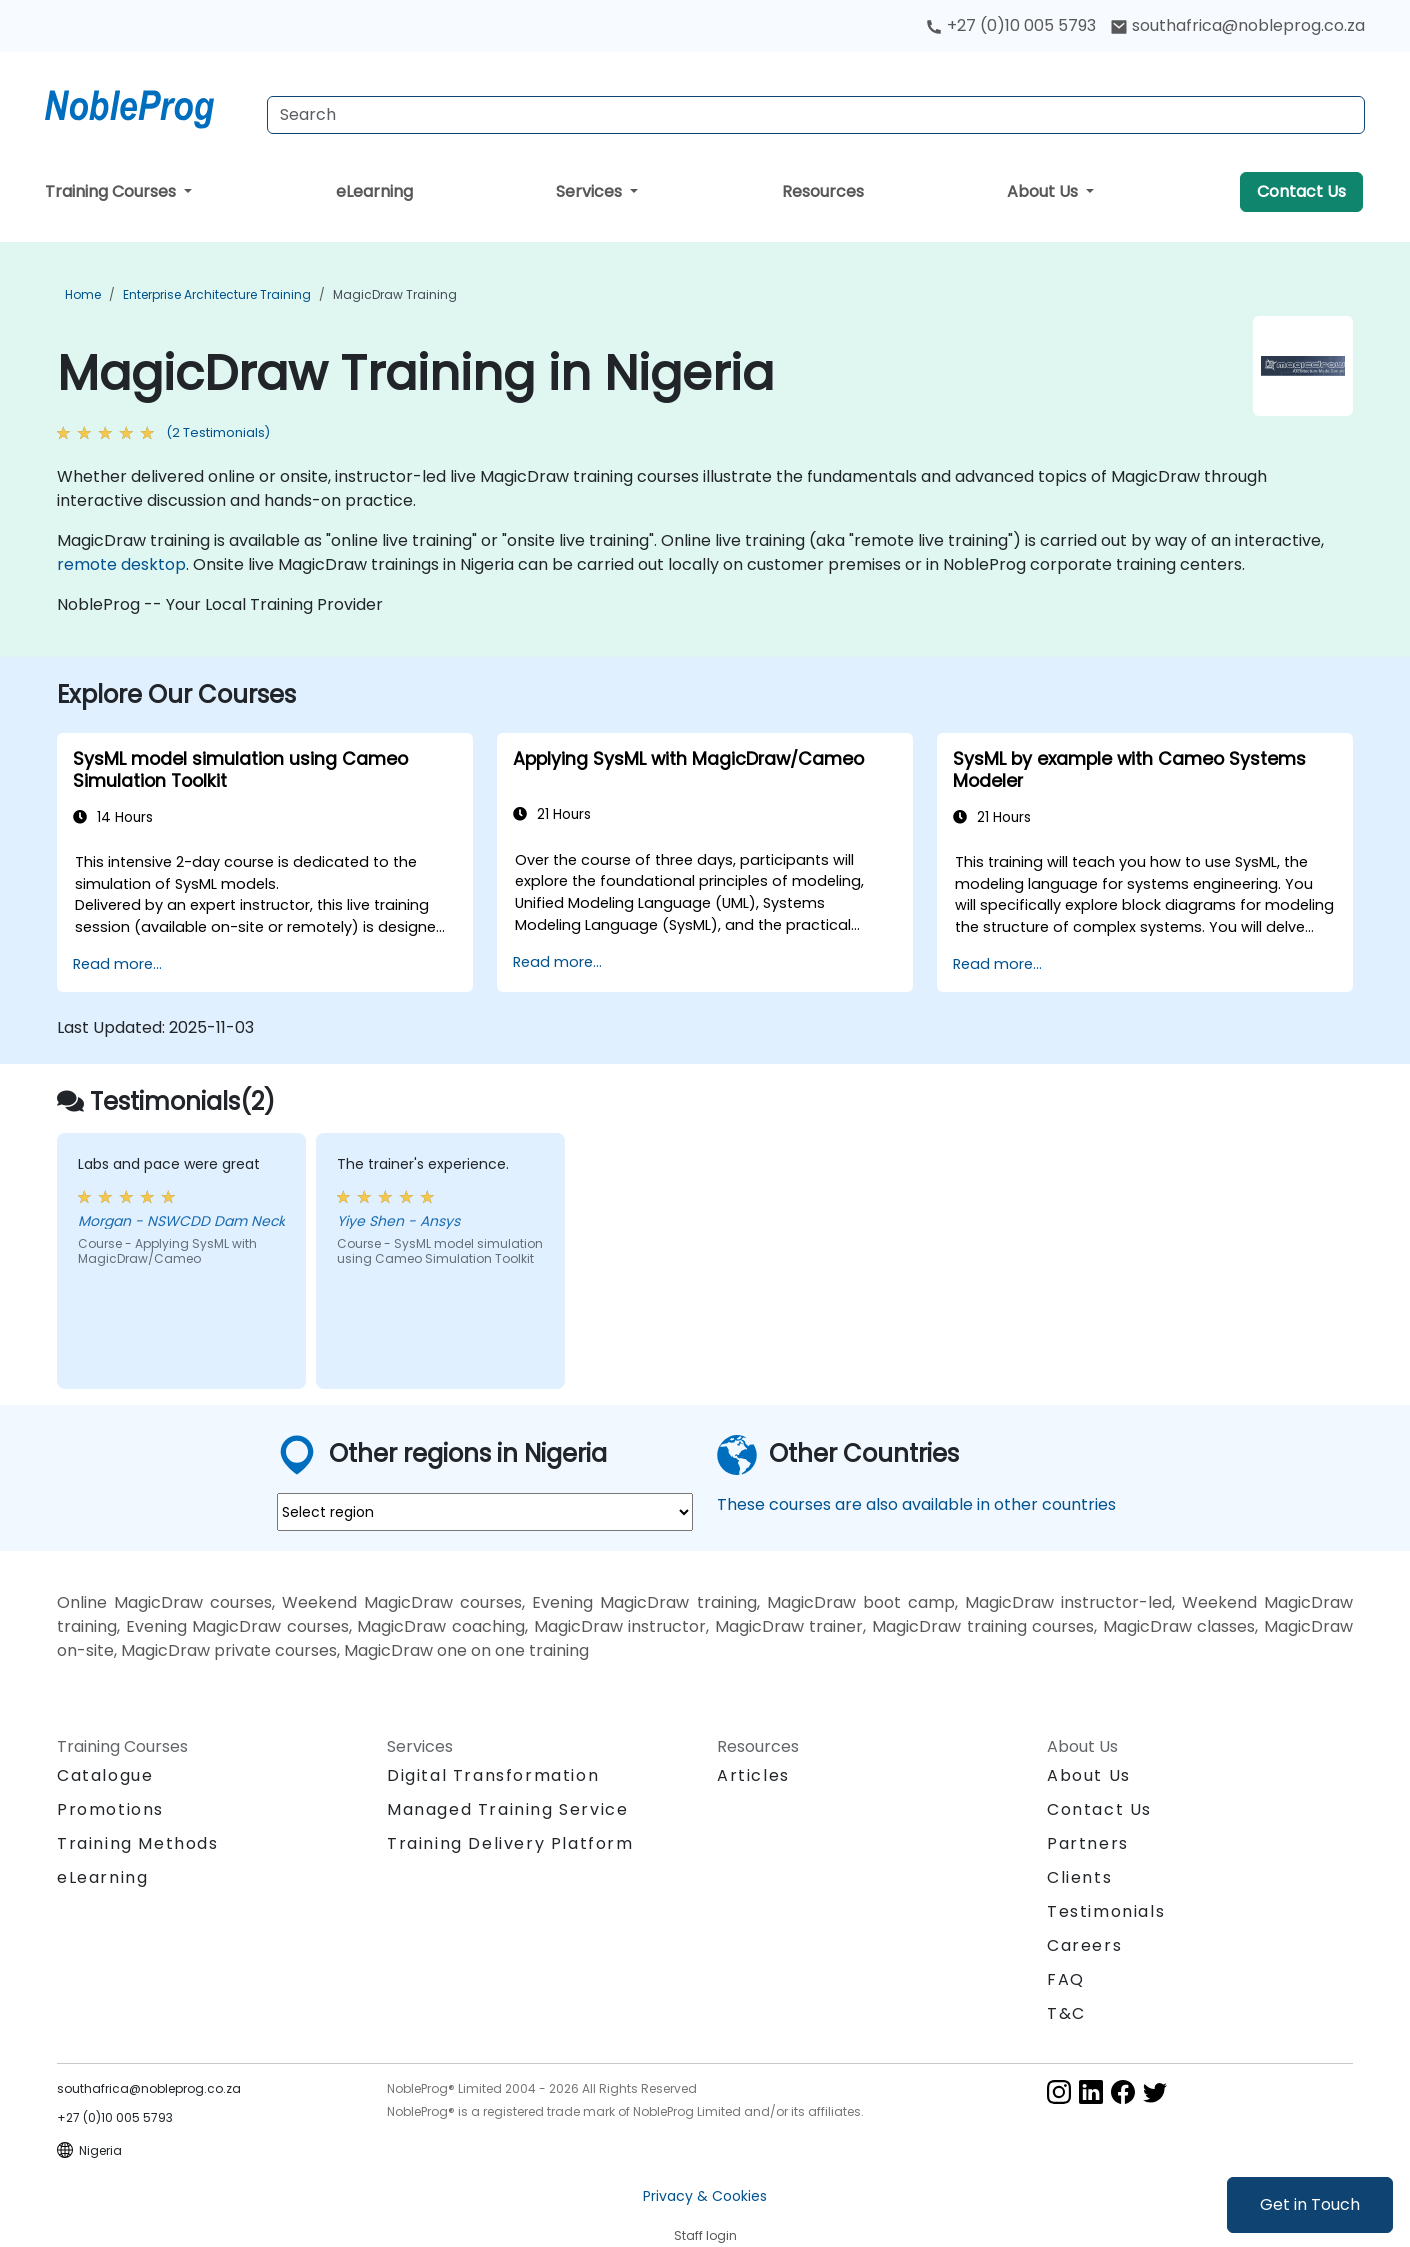 Image resolution: width=1410 pixels, height=2247 pixels. I want to click on [select region where you want a training], so click(485, 1512).